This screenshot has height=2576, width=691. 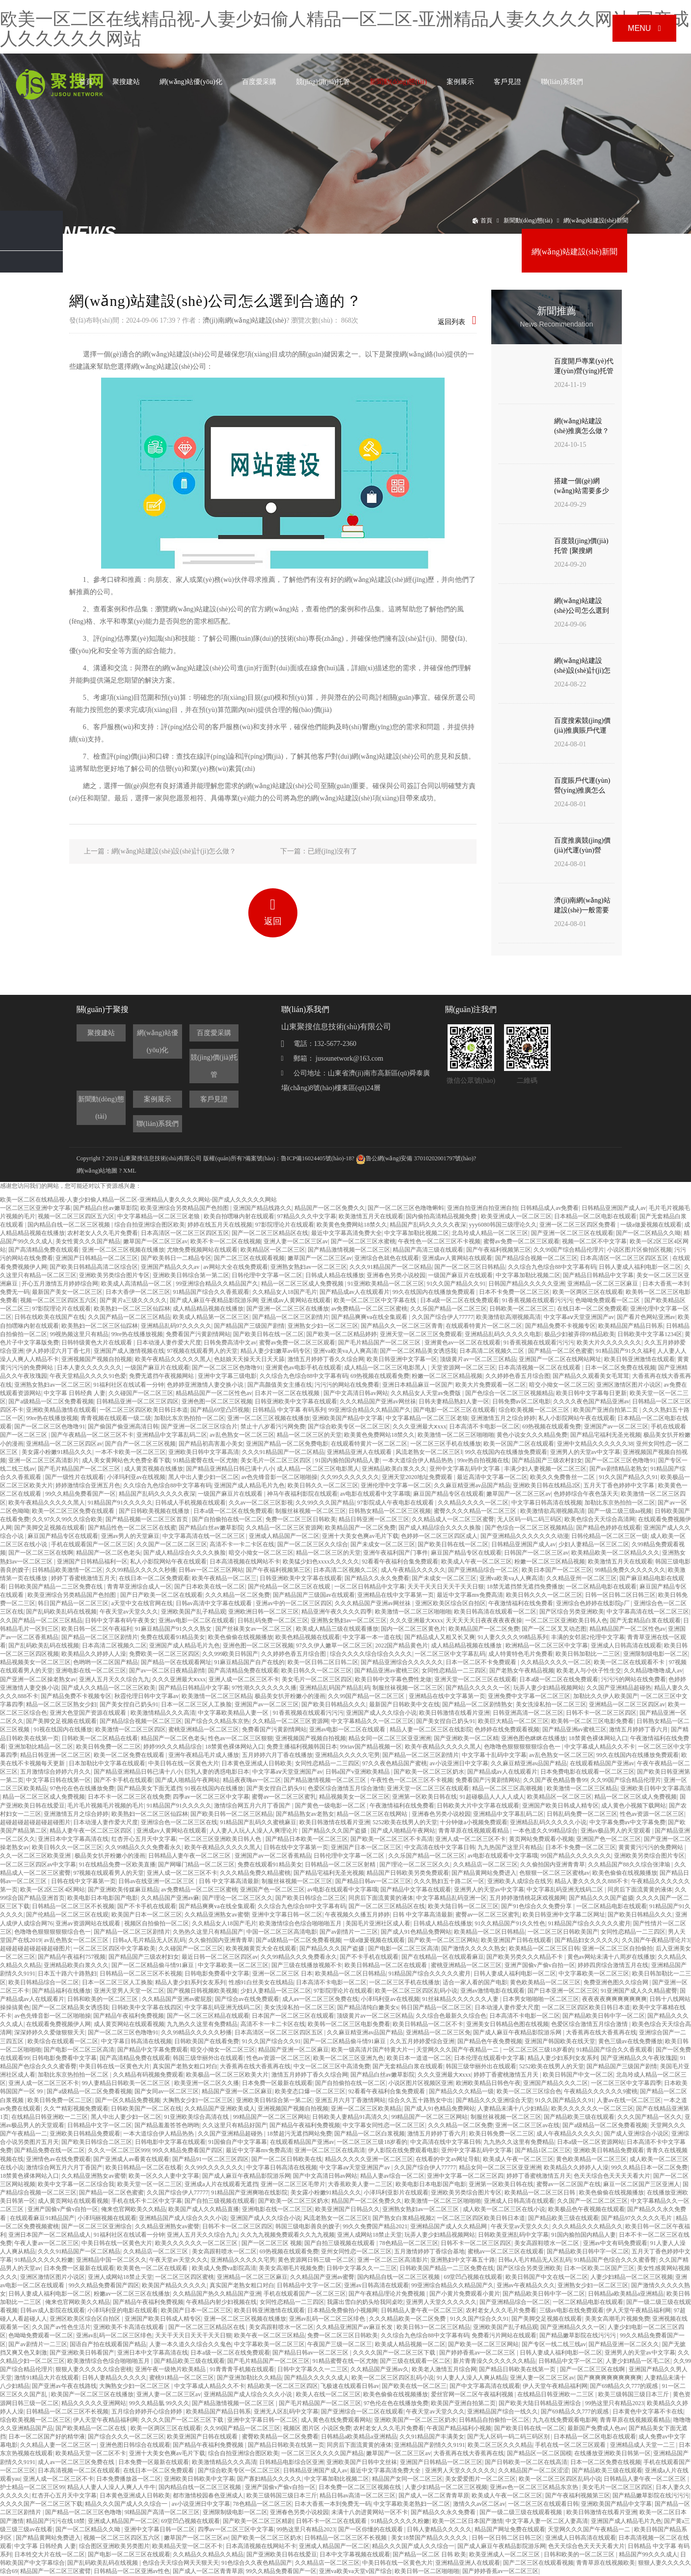 What do you see at coordinates (181, 2377) in the screenshot?
I see `蜜桃91精品一区二区三区` at bounding box center [181, 2377].